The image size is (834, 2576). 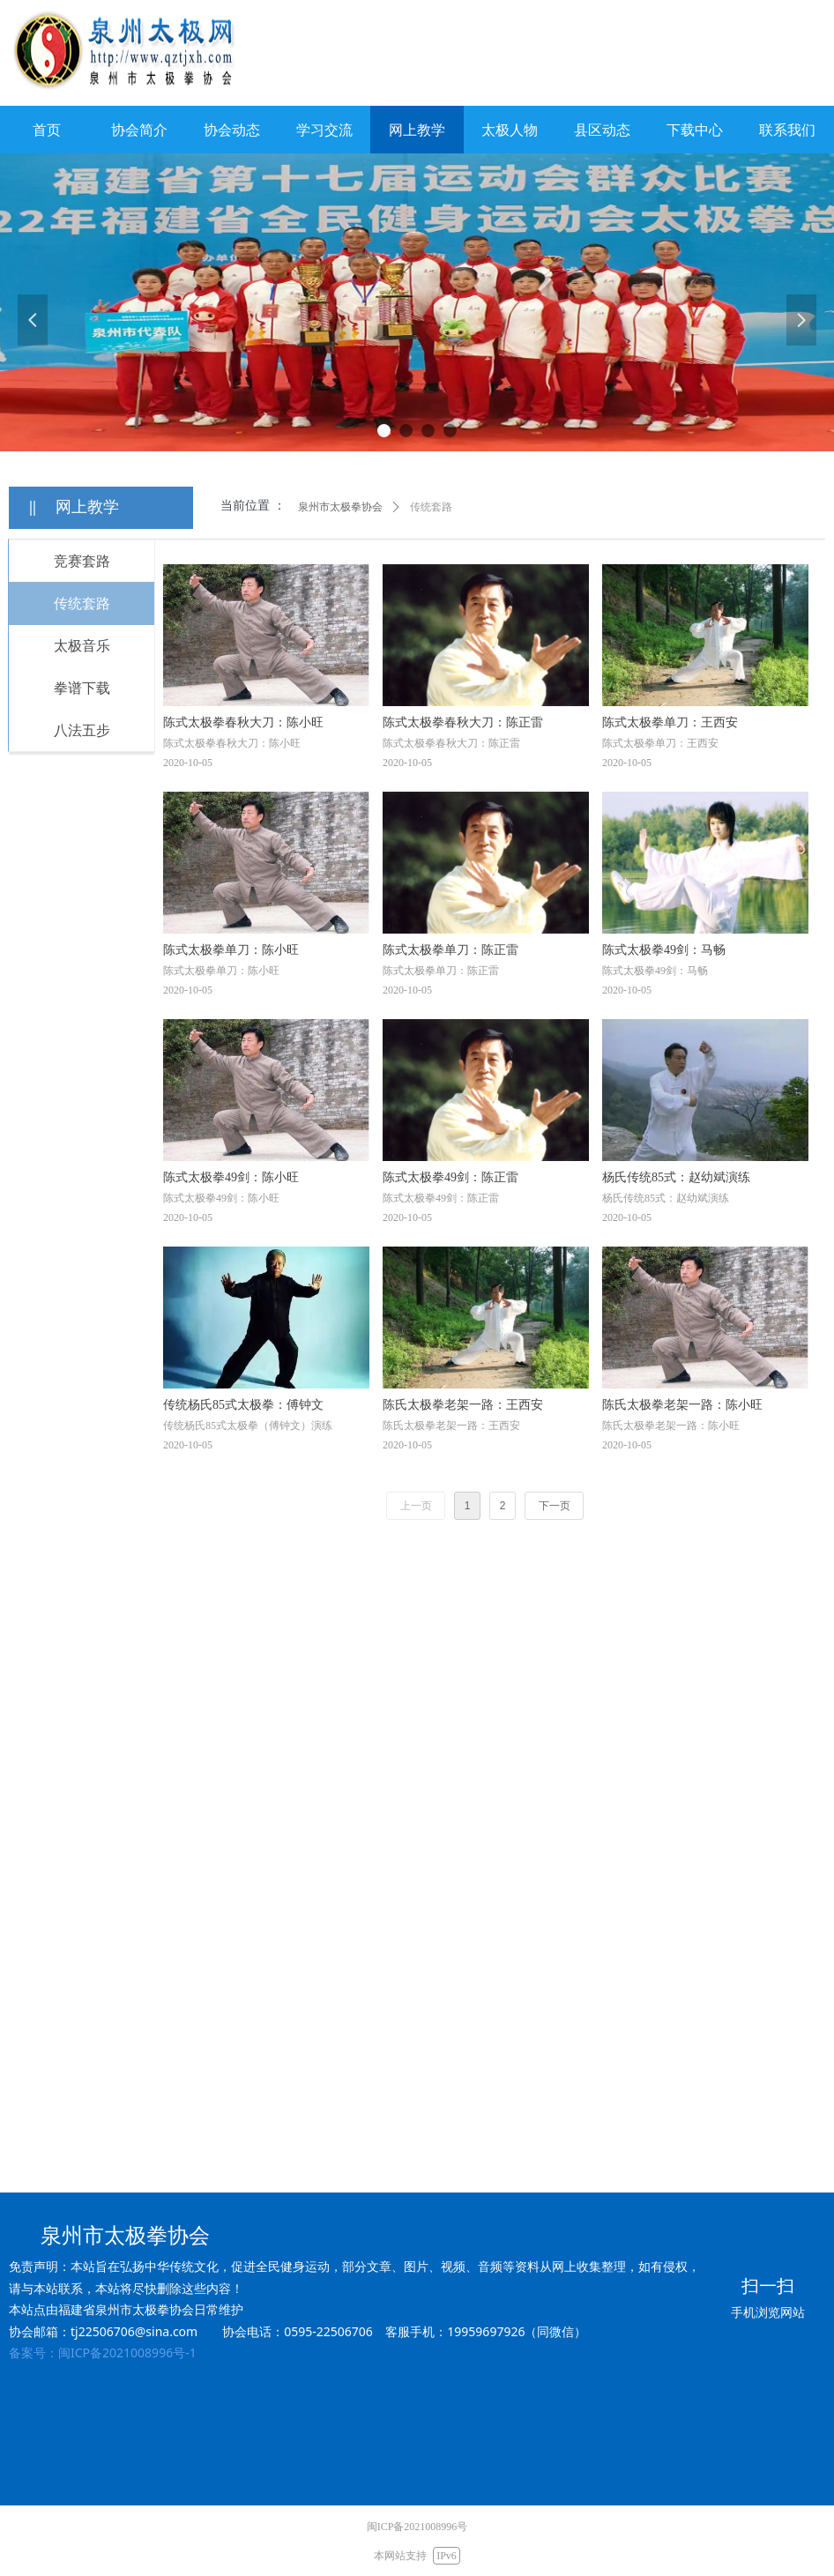 What do you see at coordinates (340, 507) in the screenshot?
I see `泉州市太极拳协会` at bounding box center [340, 507].